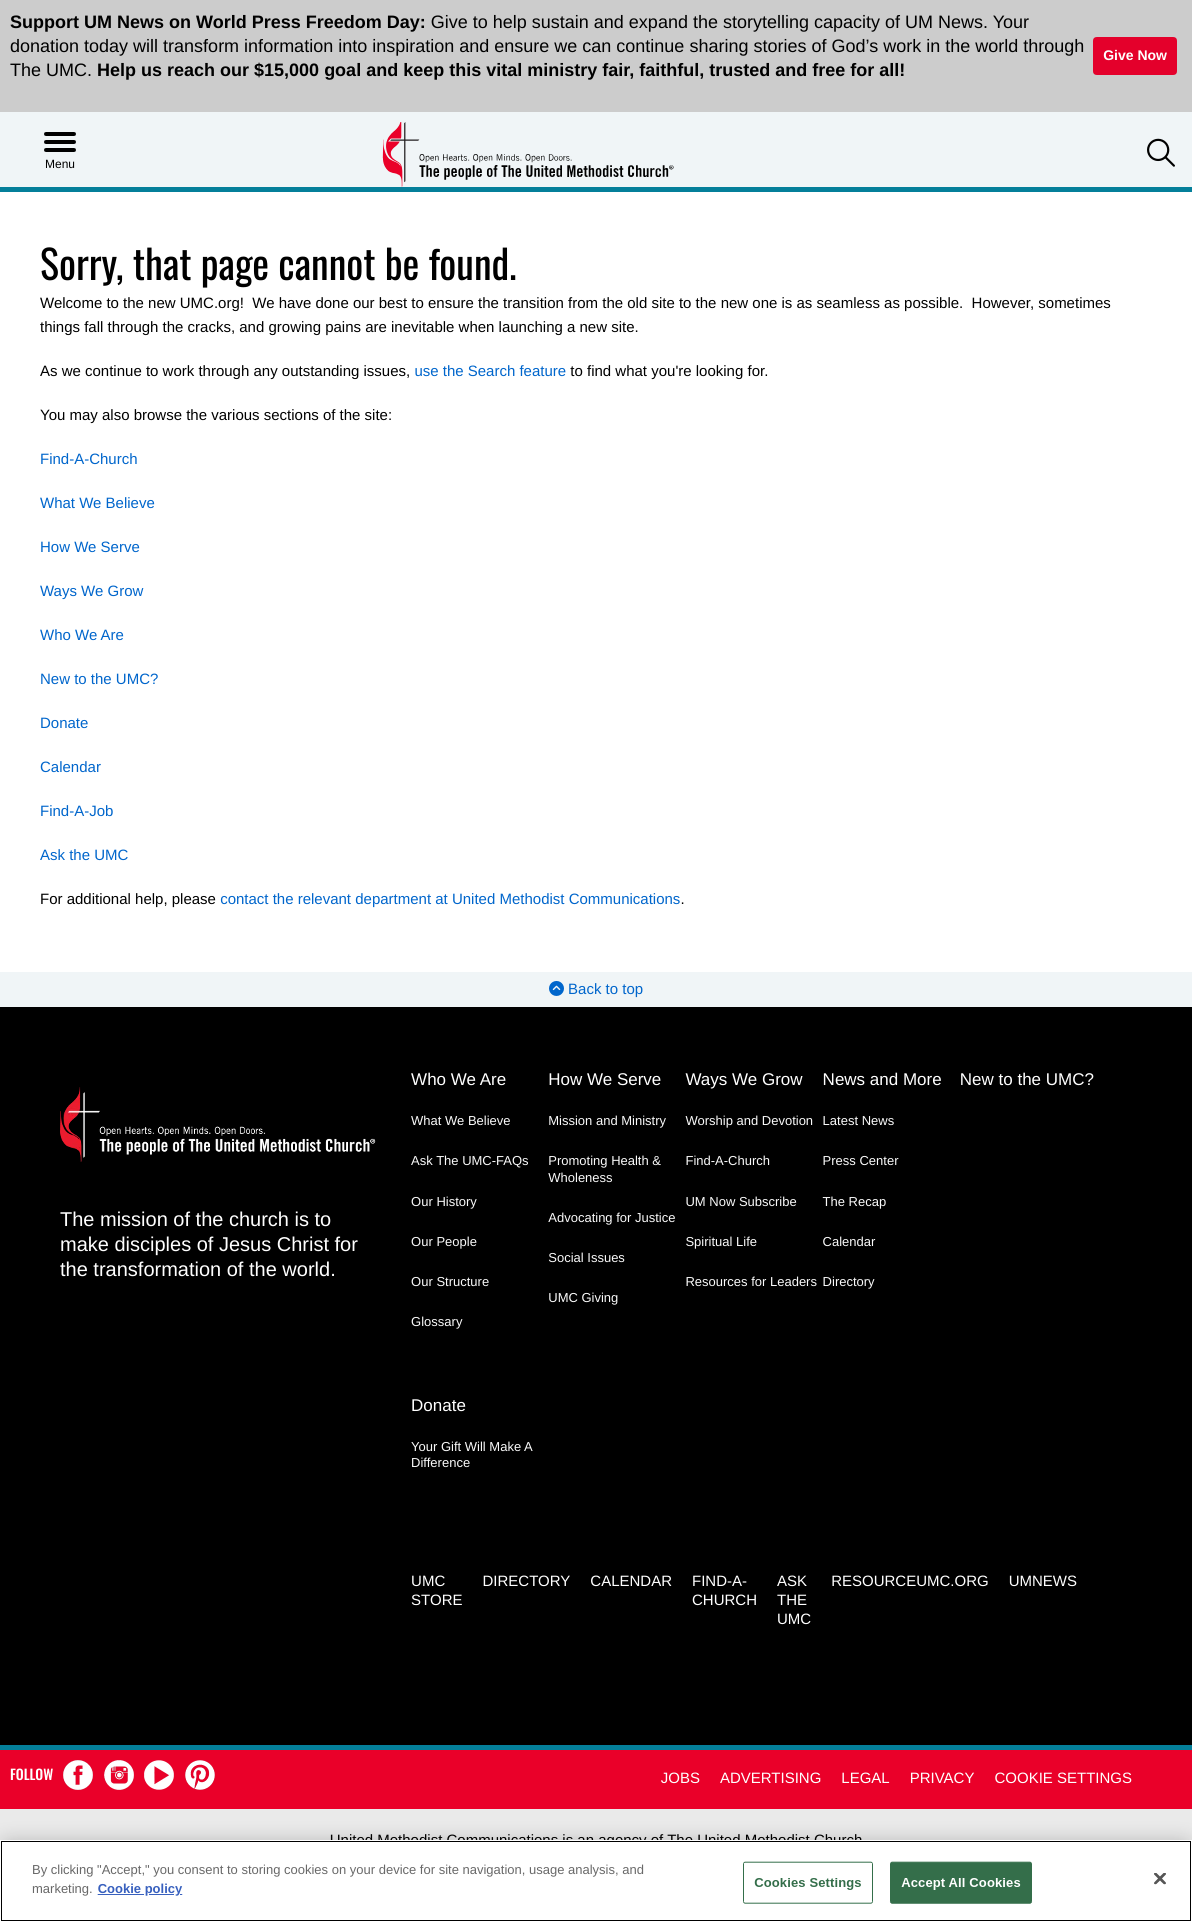  Describe the element at coordinates (611, 1217) in the screenshot. I see `Advocating for Justice` at that location.